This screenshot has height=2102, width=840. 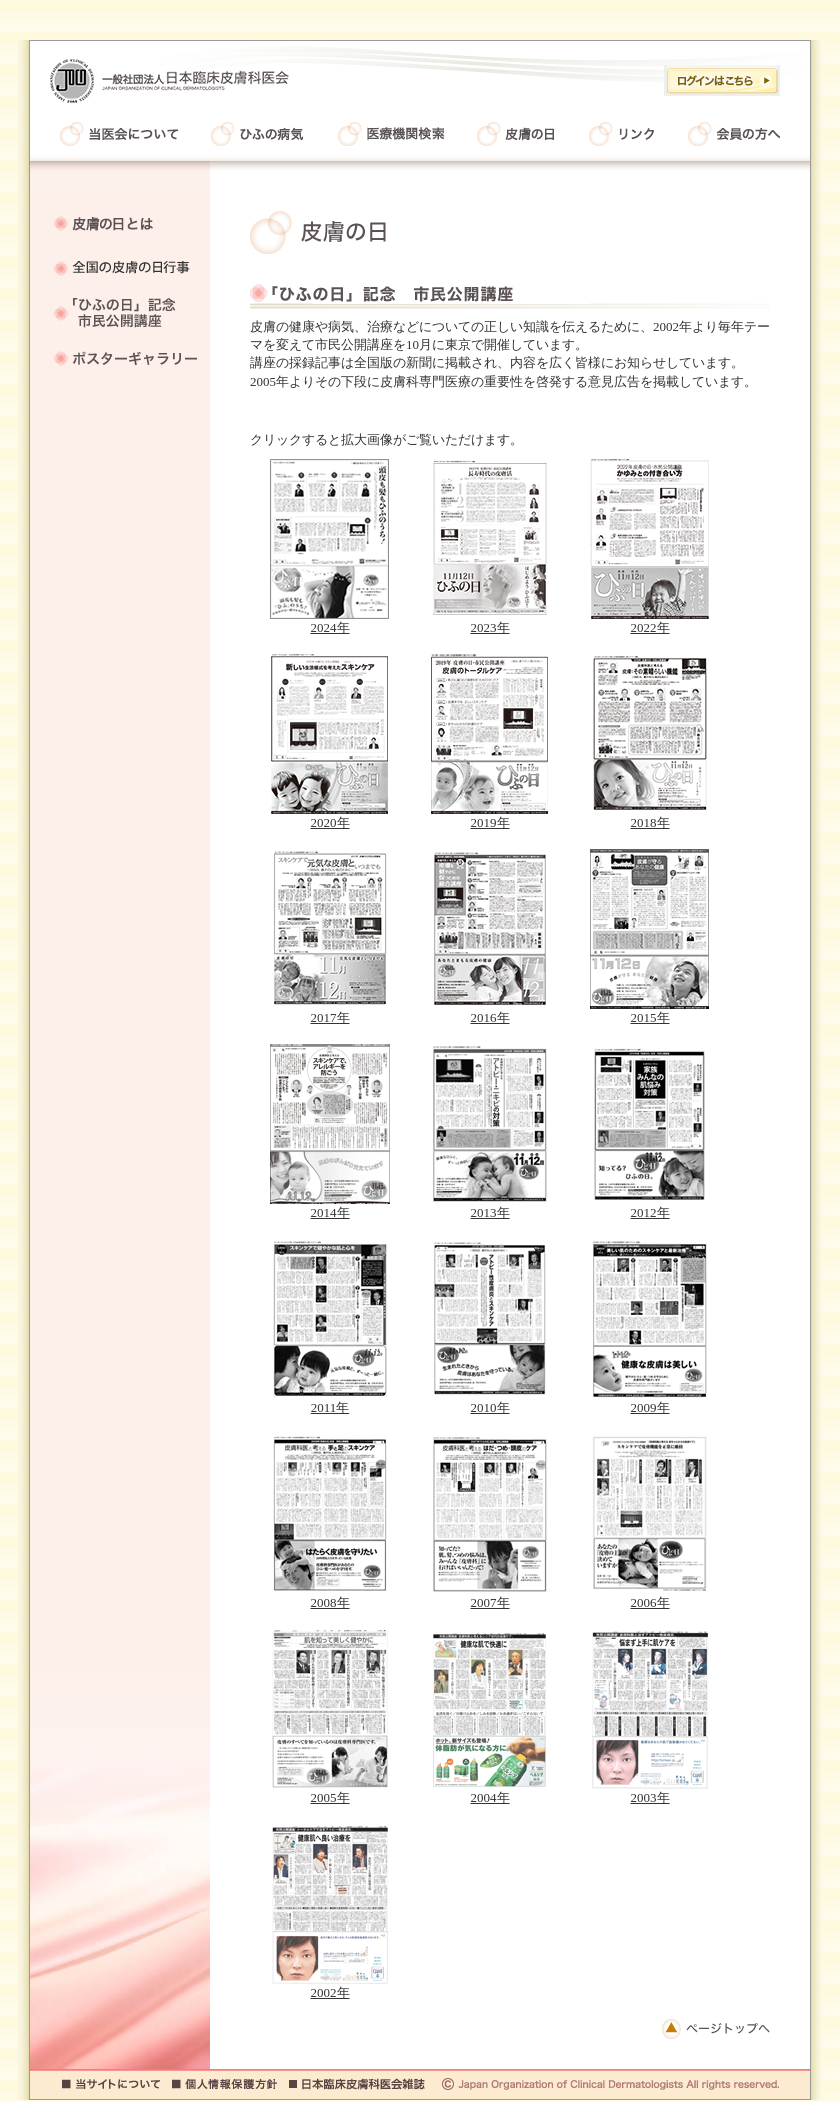 I want to click on 2016年, so click(x=490, y=1011).